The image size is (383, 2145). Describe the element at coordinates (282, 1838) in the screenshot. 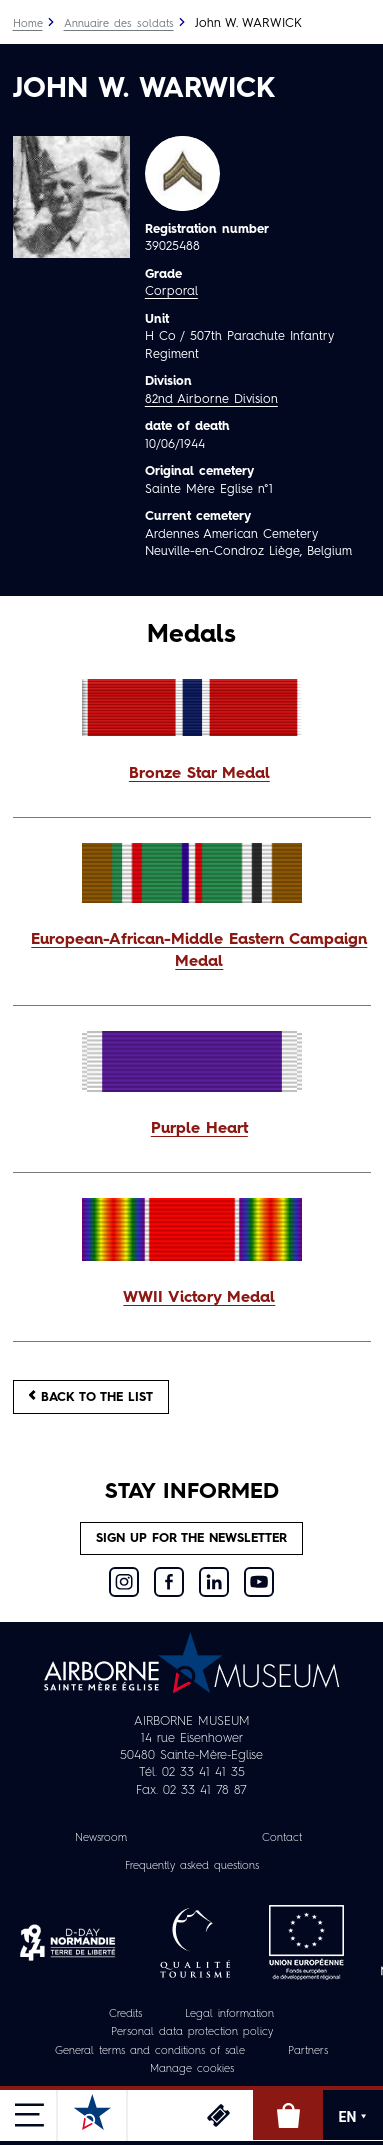

I see `Contact` at that location.